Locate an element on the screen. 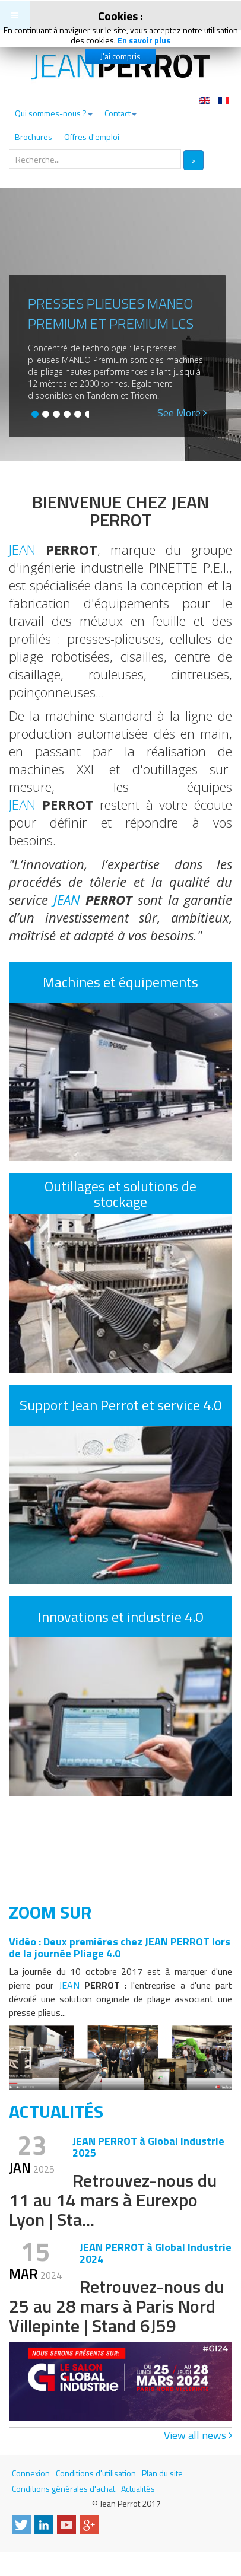  Plan du site is located at coordinates (162, 2473).